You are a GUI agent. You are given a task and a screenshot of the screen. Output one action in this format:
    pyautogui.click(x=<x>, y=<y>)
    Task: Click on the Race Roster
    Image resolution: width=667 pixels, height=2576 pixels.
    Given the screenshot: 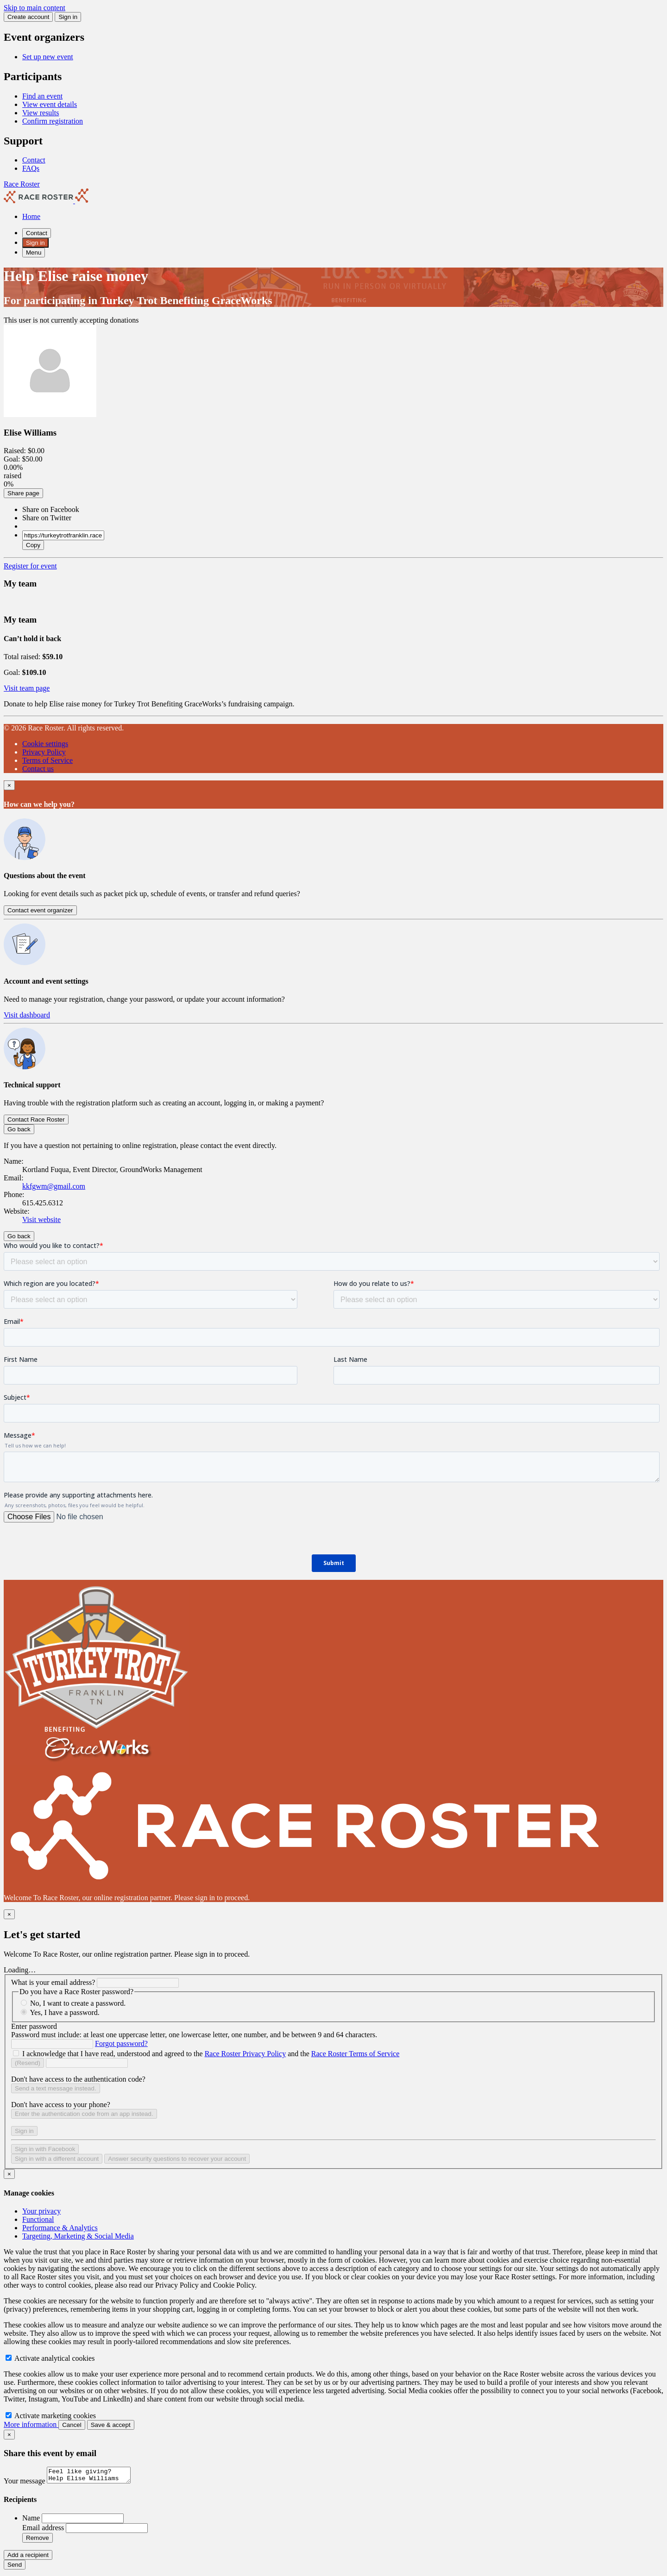 What is the action you would take?
    pyautogui.click(x=22, y=184)
    